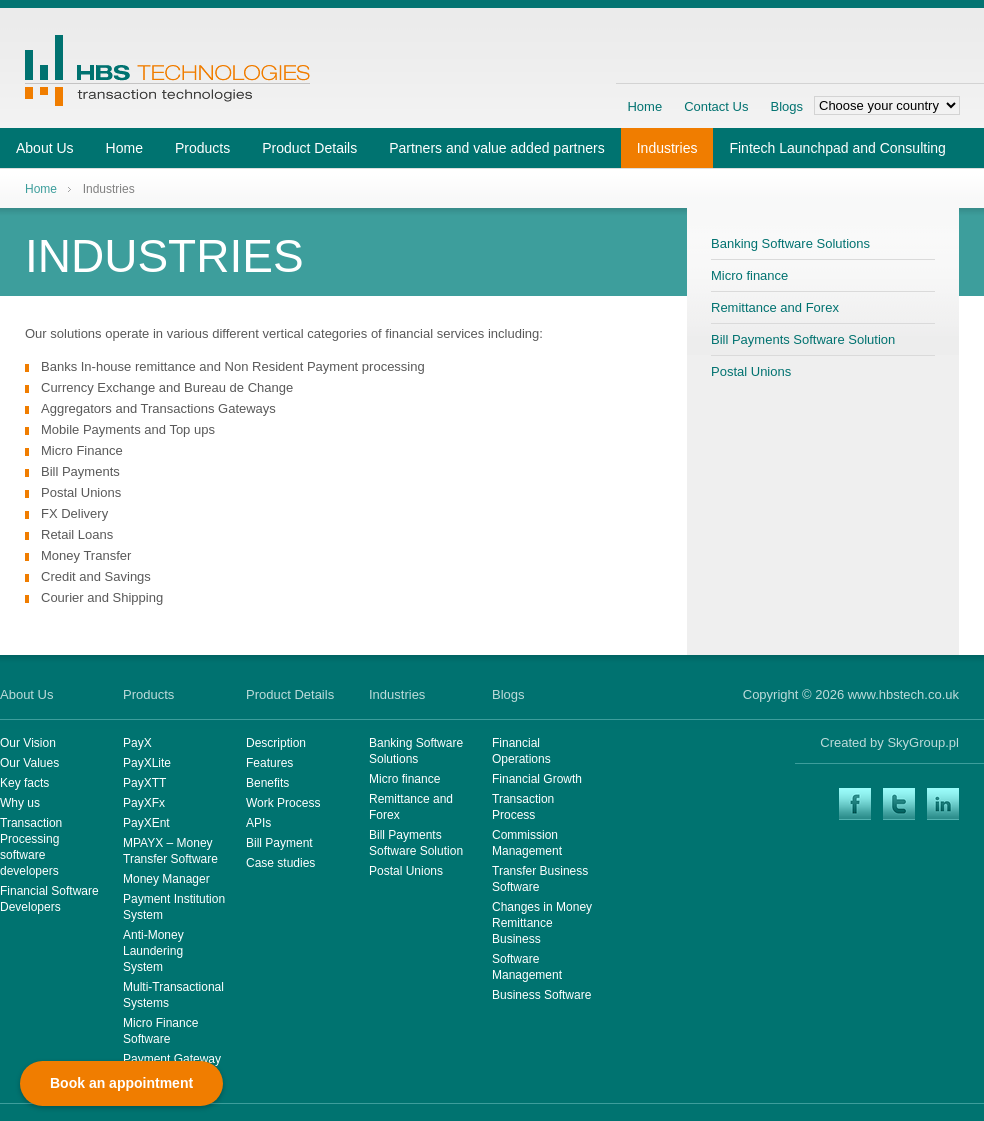  What do you see at coordinates (644, 106) in the screenshot?
I see `Home` at bounding box center [644, 106].